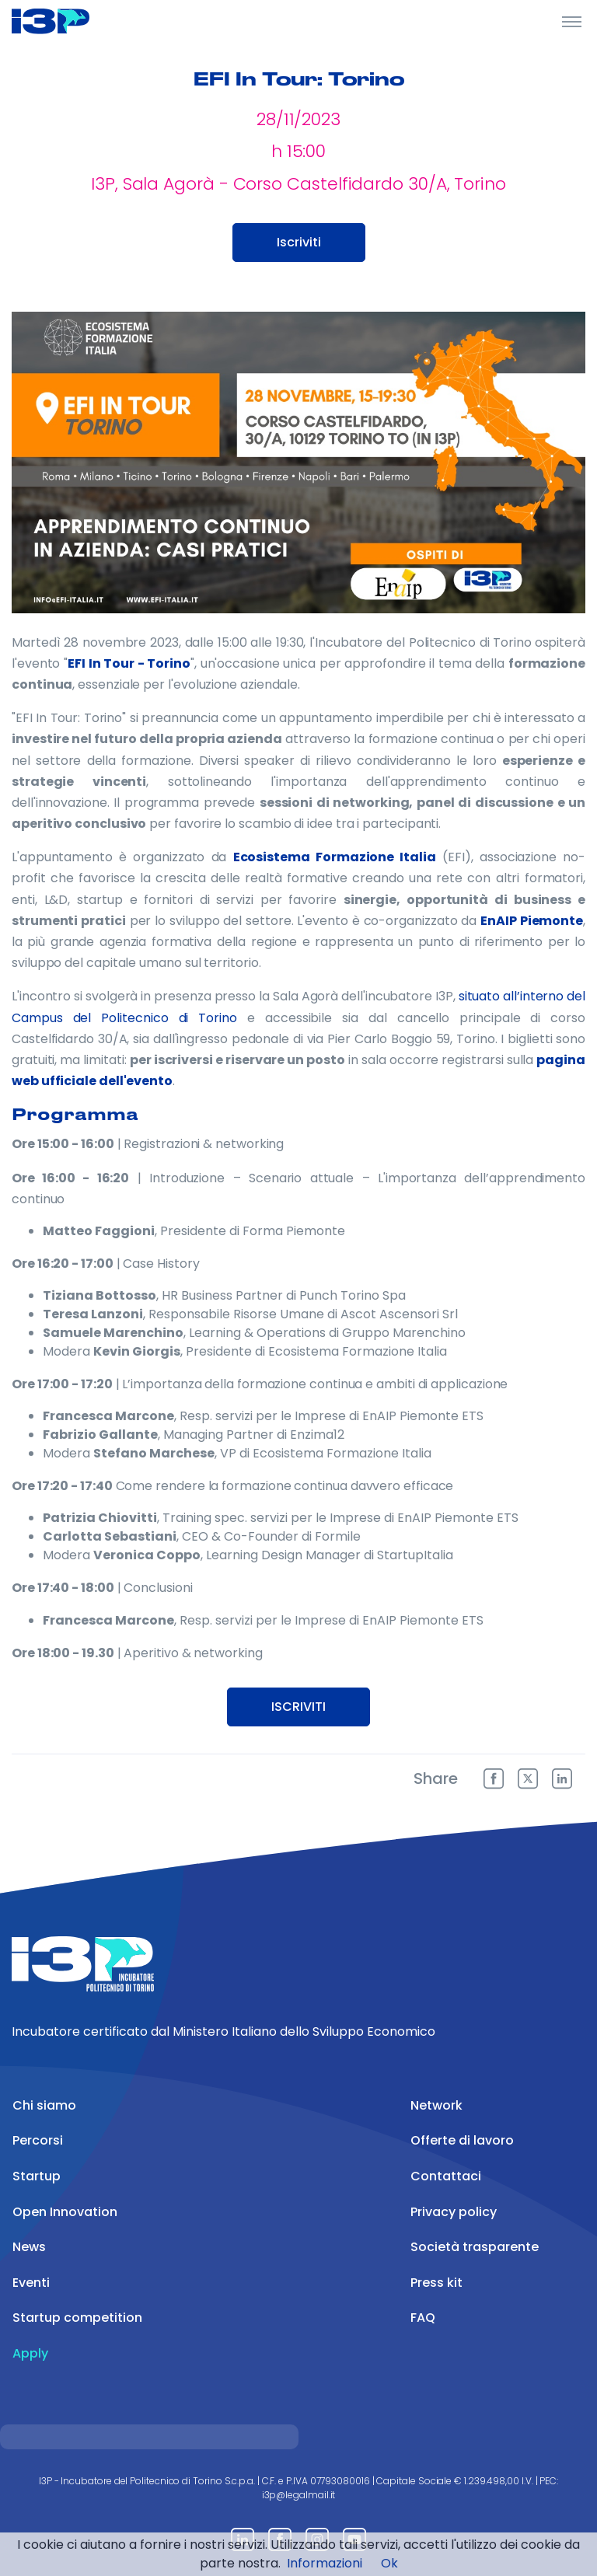  What do you see at coordinates (531, 921) in the screenshot?
I see `EnAIP Piemonte` at bounding box center [531, 921].